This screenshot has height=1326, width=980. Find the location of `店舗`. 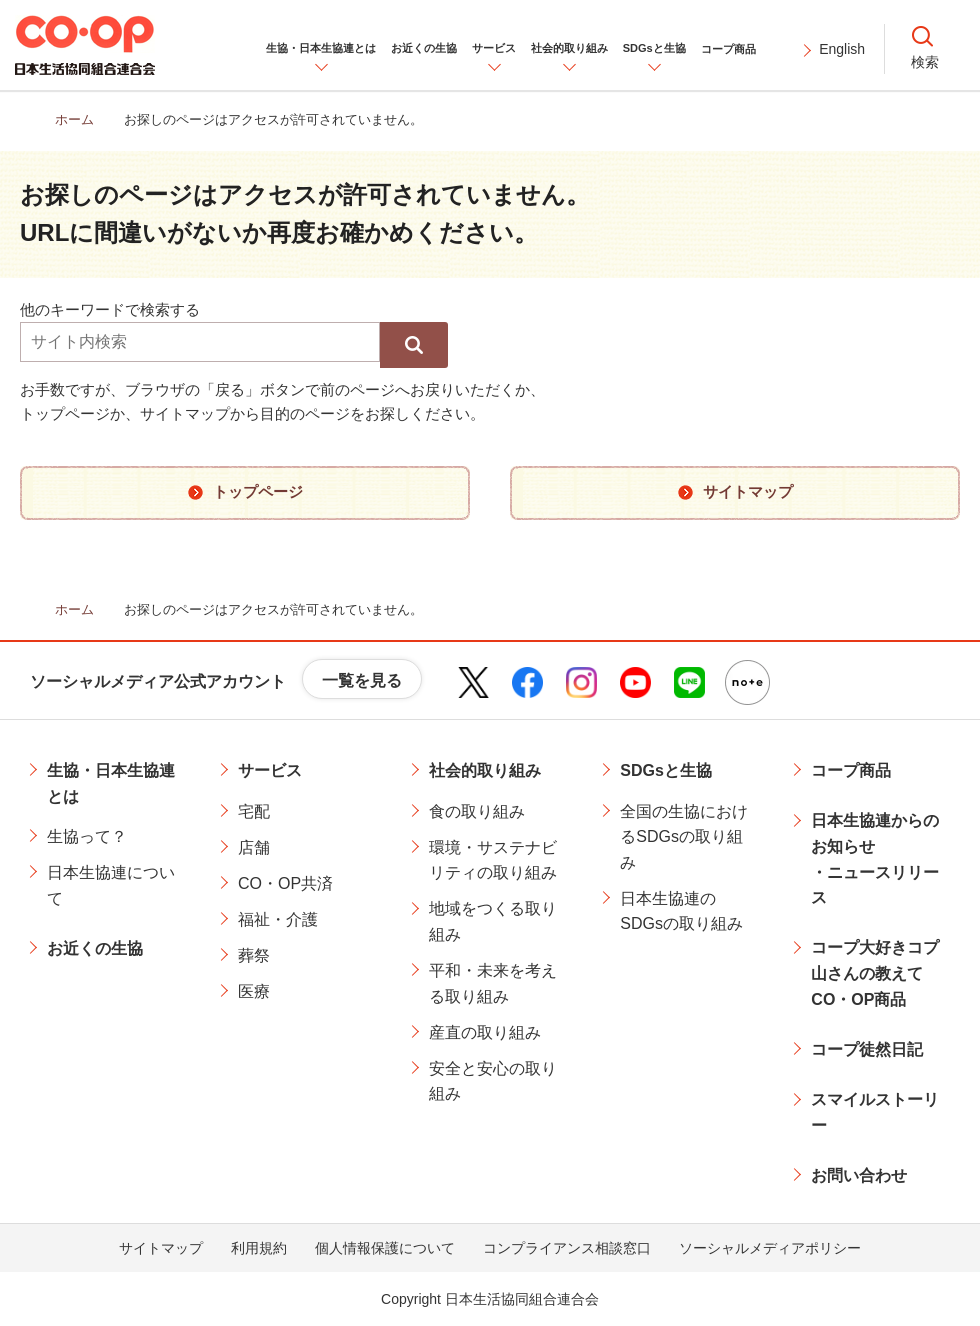

店舗 is located at coordinates (254, 847).